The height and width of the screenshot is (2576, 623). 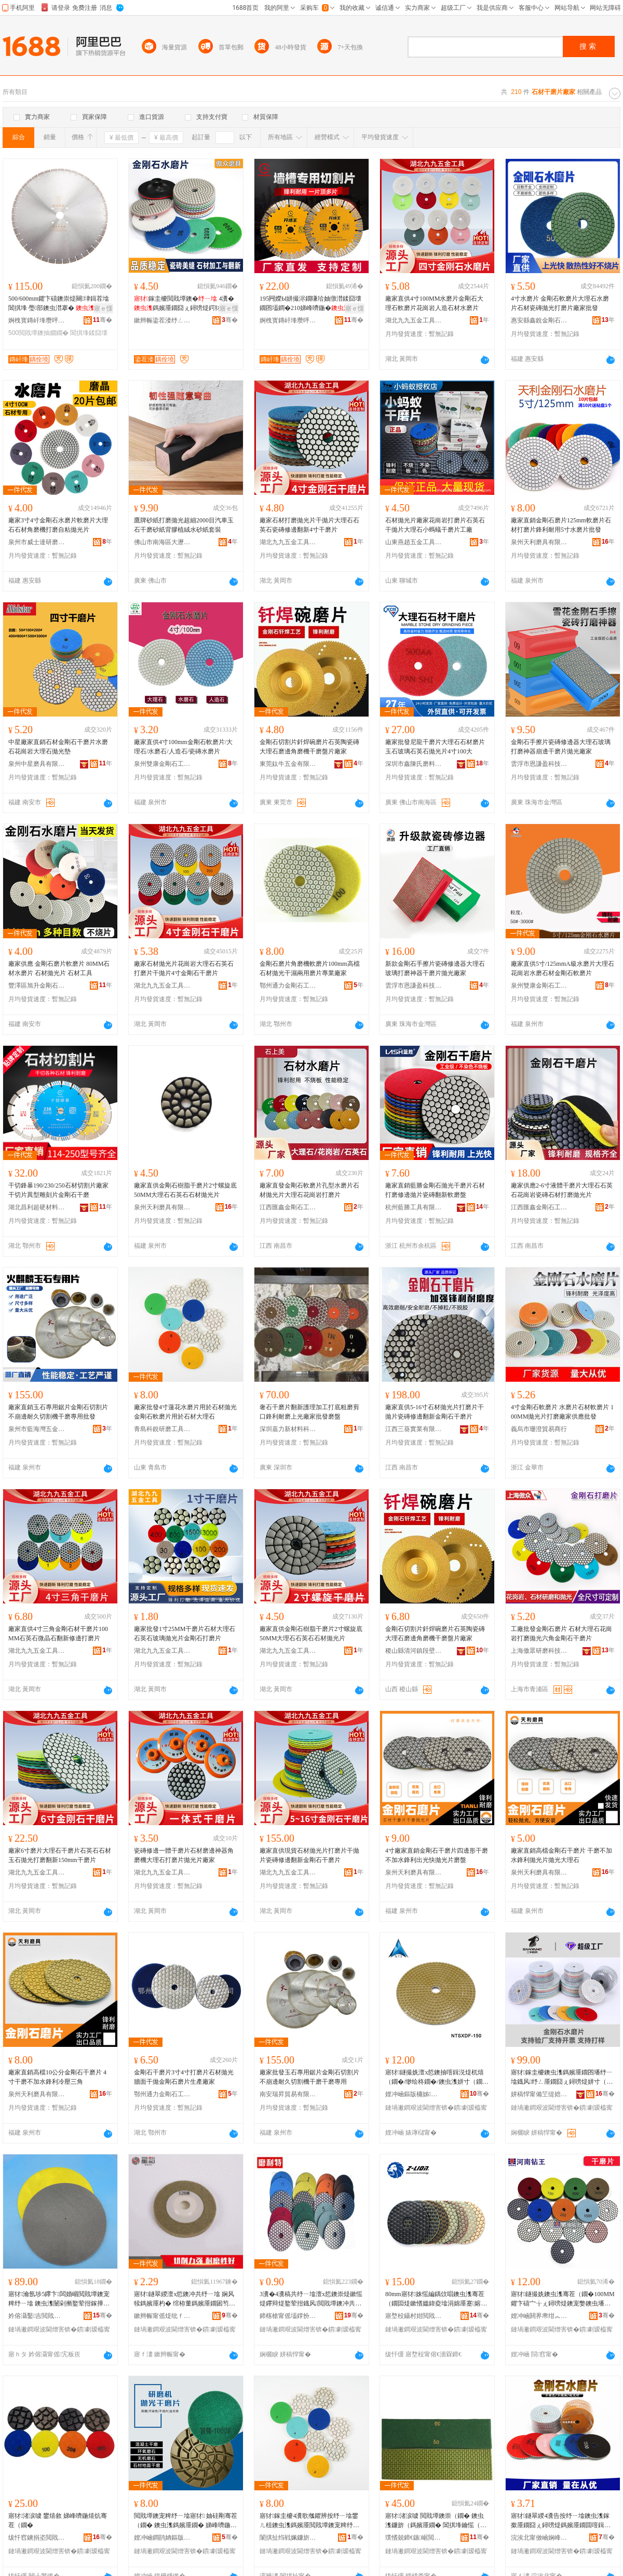 I want to click on 閲戝墰鐭宠粺纾ㄧ墖寤犲 妯硅剛骞茬（鐗� 鐭虫潗鎷嬪厜鐗� 娣峰嚌鍦熺（鐗囬噺澶у児鍎�, so click(x=185, y=2521).